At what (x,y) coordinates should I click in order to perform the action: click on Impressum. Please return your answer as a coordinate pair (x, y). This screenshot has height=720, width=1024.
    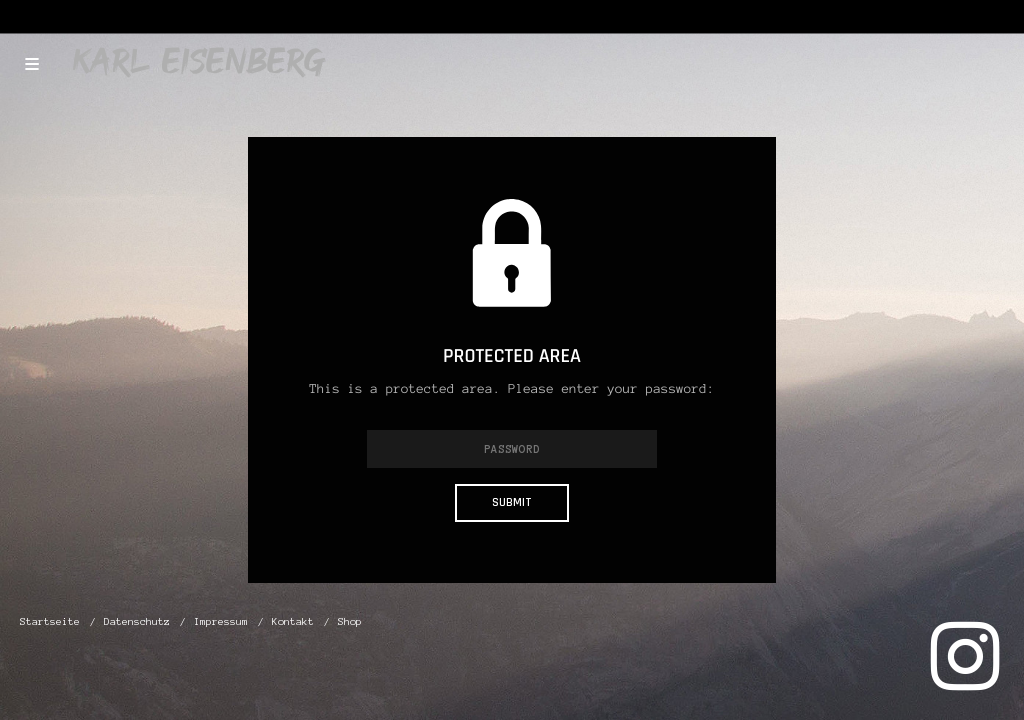
    Looking at the image, I should click on (221, 621).